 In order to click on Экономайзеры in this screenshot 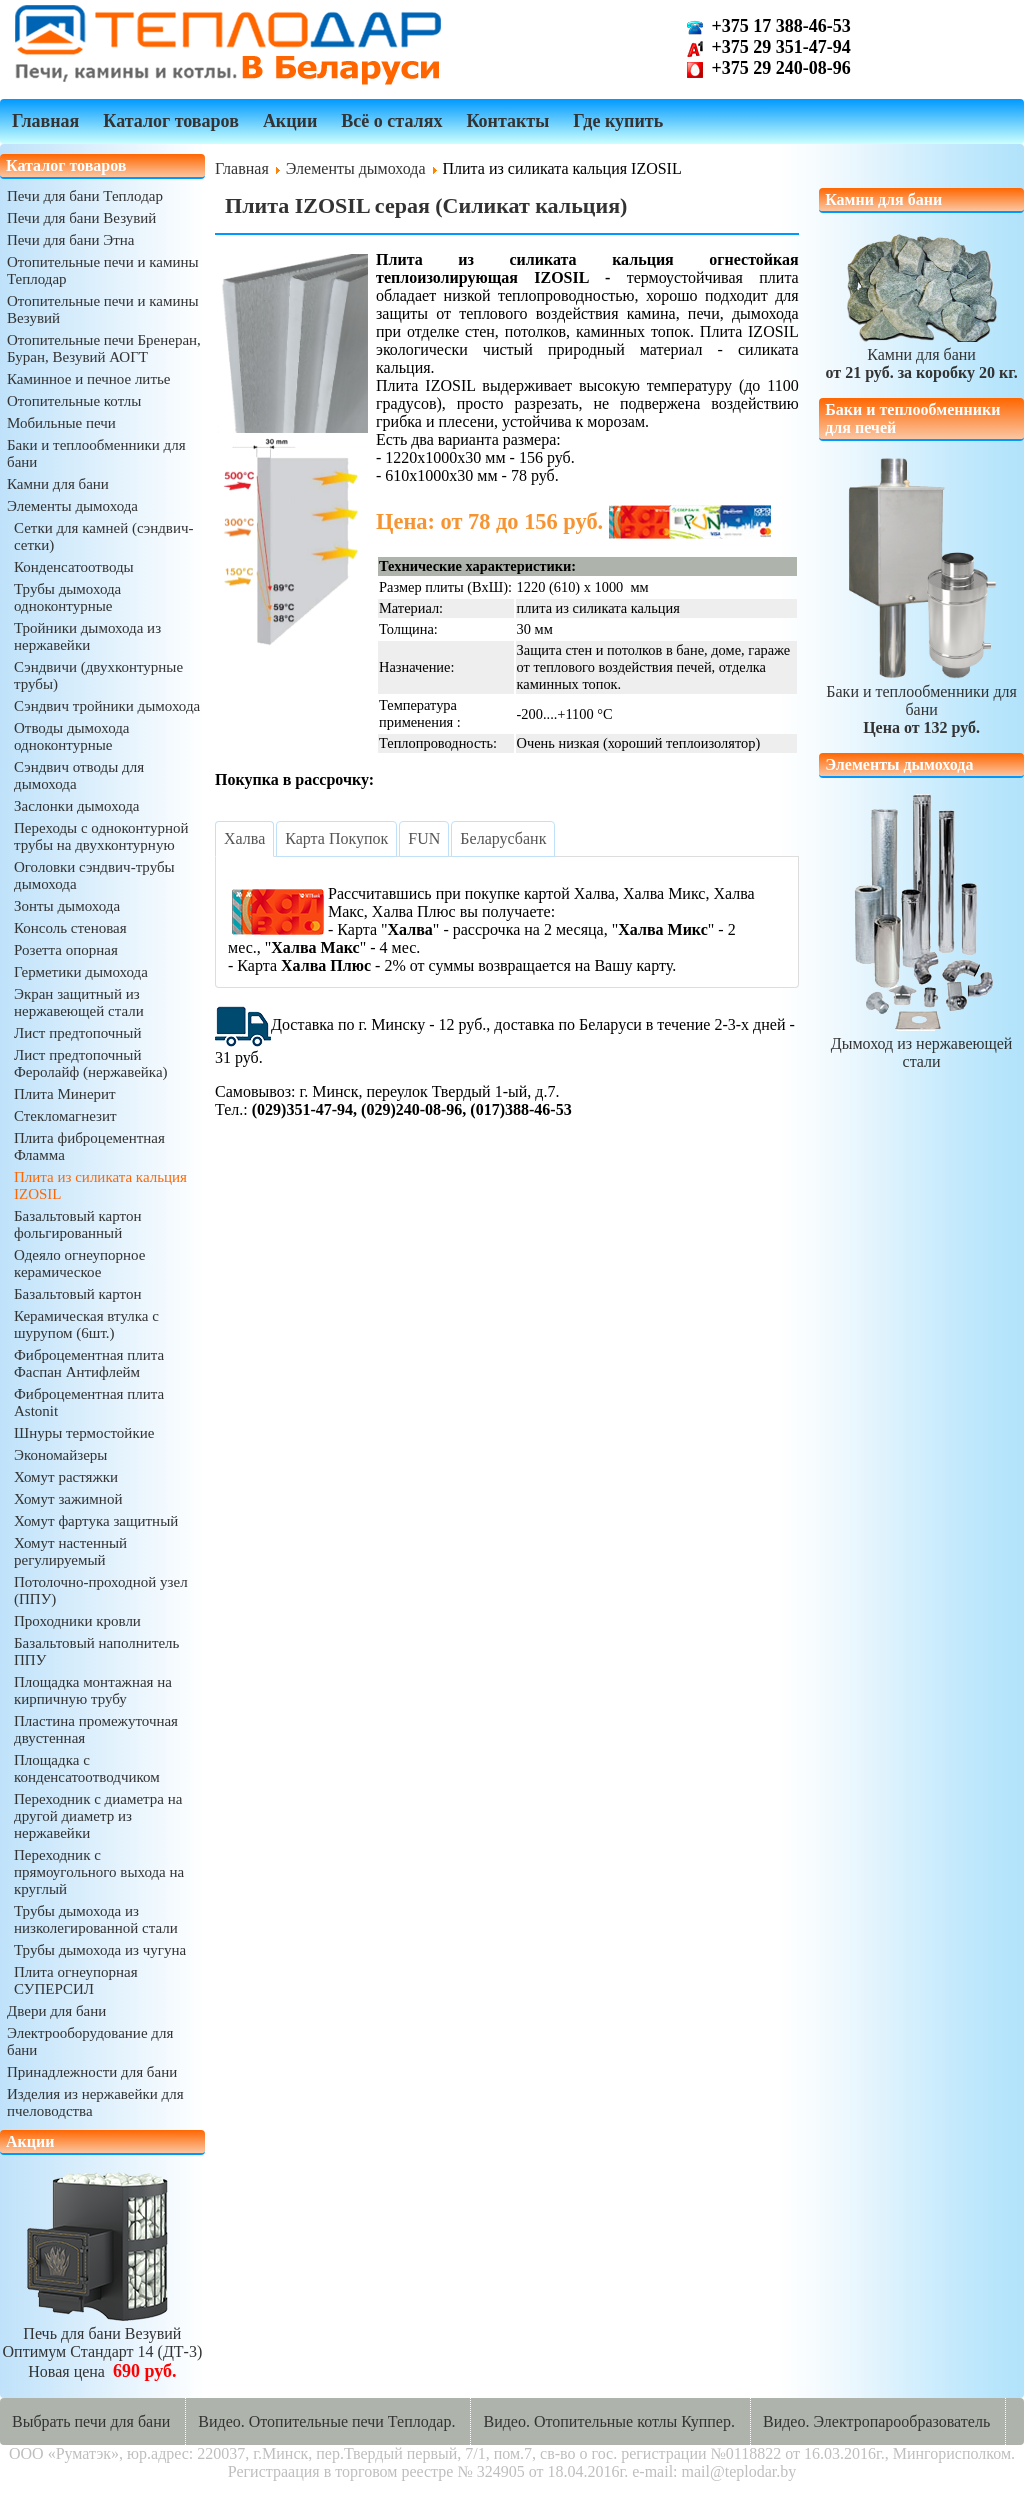, I will do `click(60, 1455)`.